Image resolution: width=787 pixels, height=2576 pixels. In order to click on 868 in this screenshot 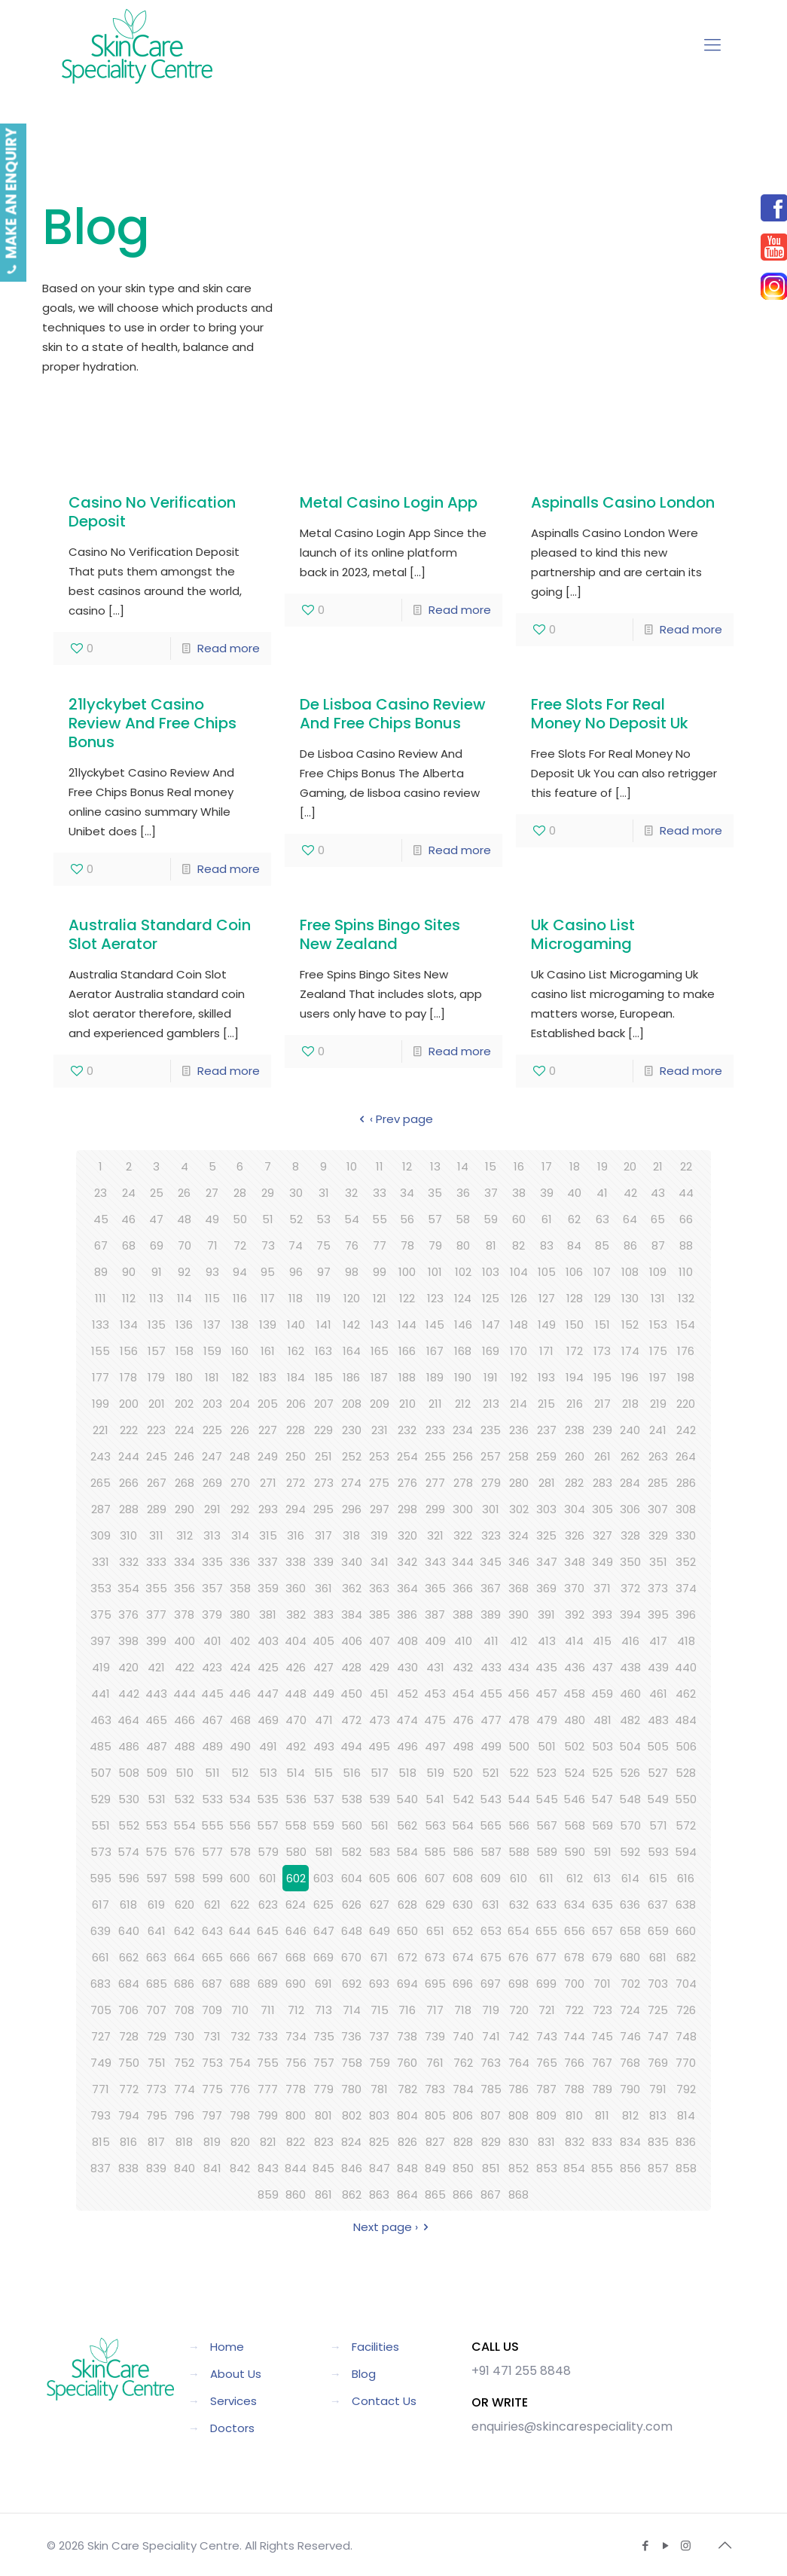, I will do `click(518, 2194)`.